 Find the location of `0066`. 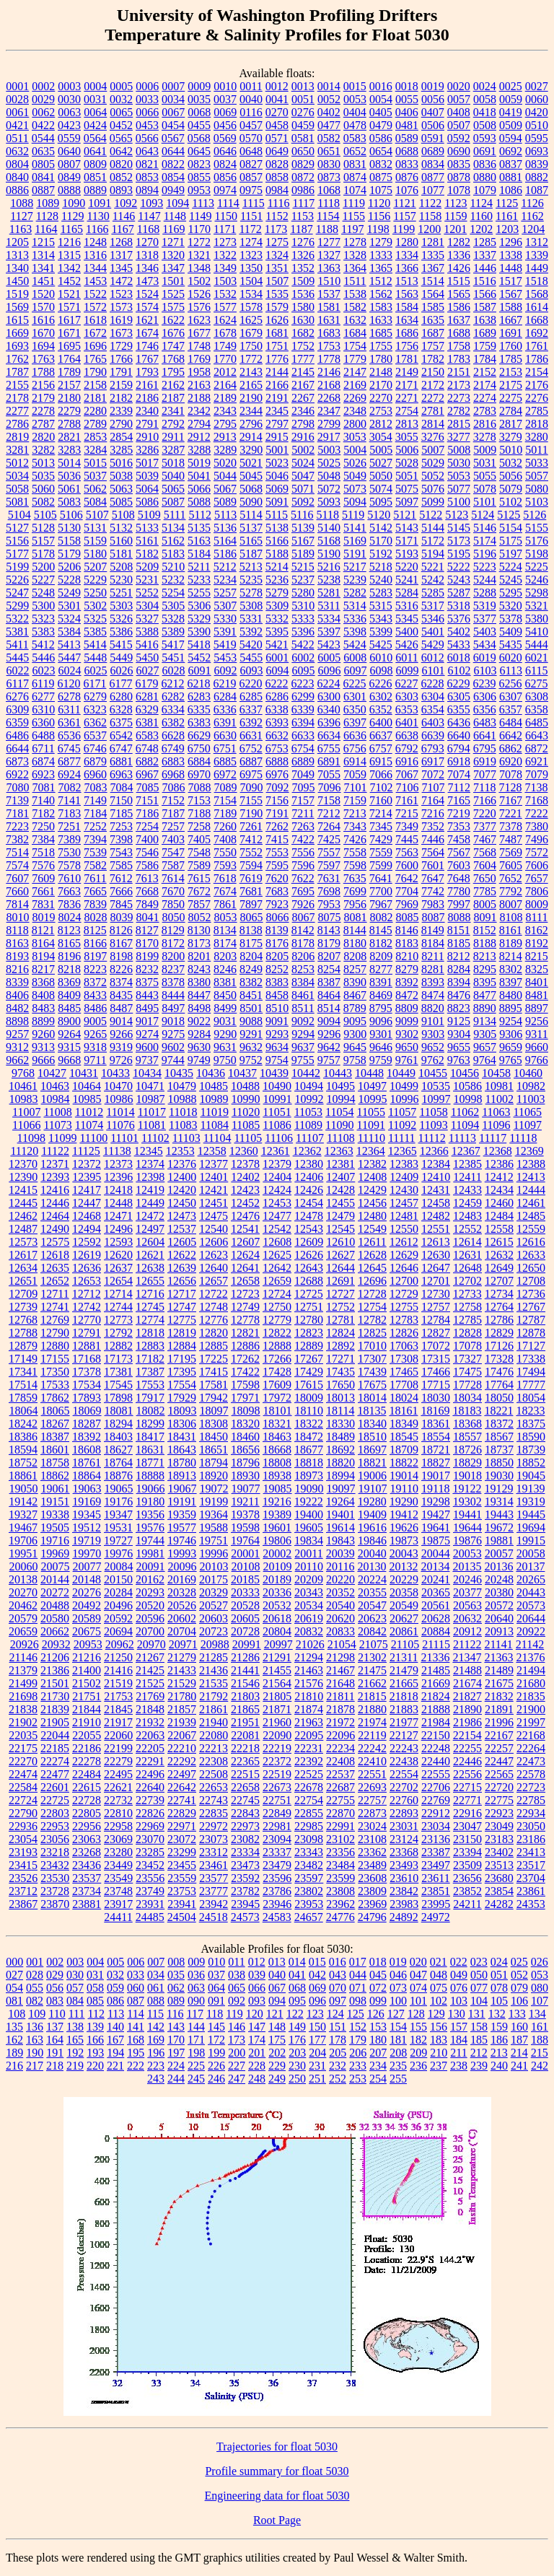

0066 is located at coordinates (147, 112).